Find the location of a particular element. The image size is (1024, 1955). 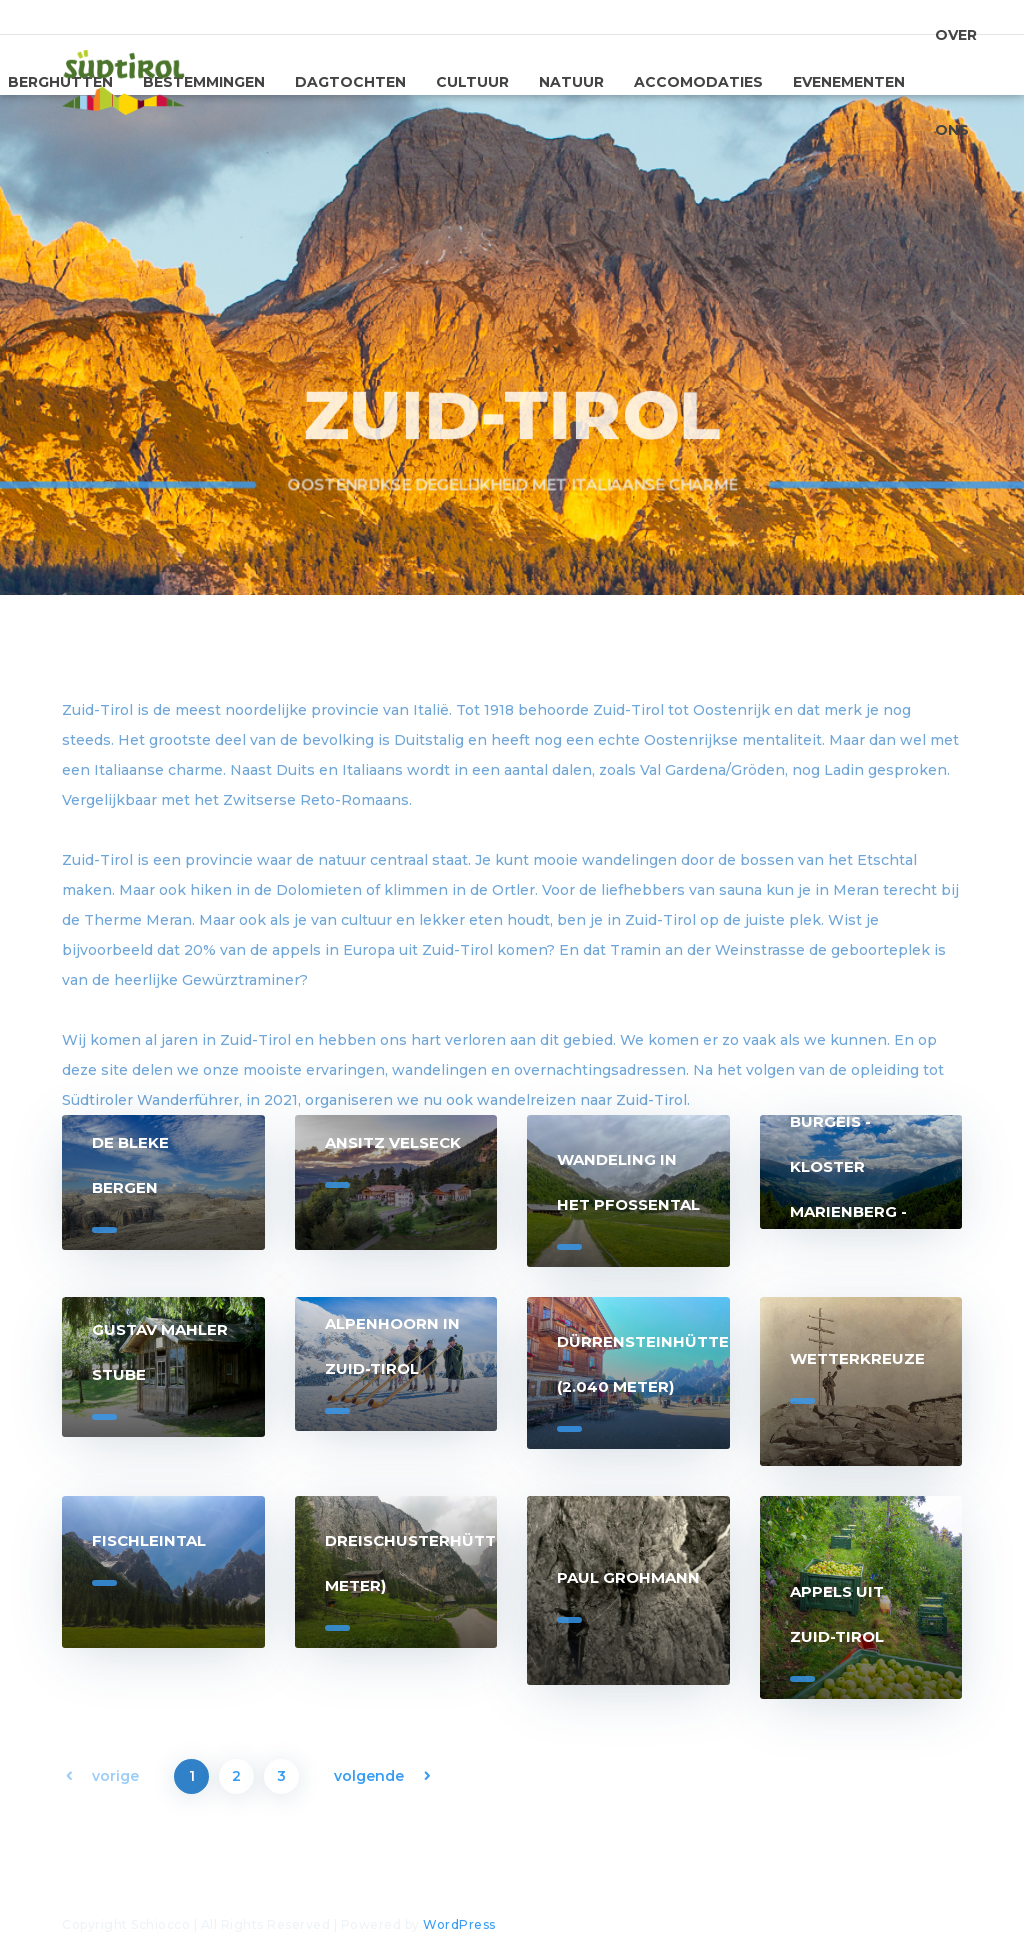

Accomodaties is located at coordinates (698, 82).